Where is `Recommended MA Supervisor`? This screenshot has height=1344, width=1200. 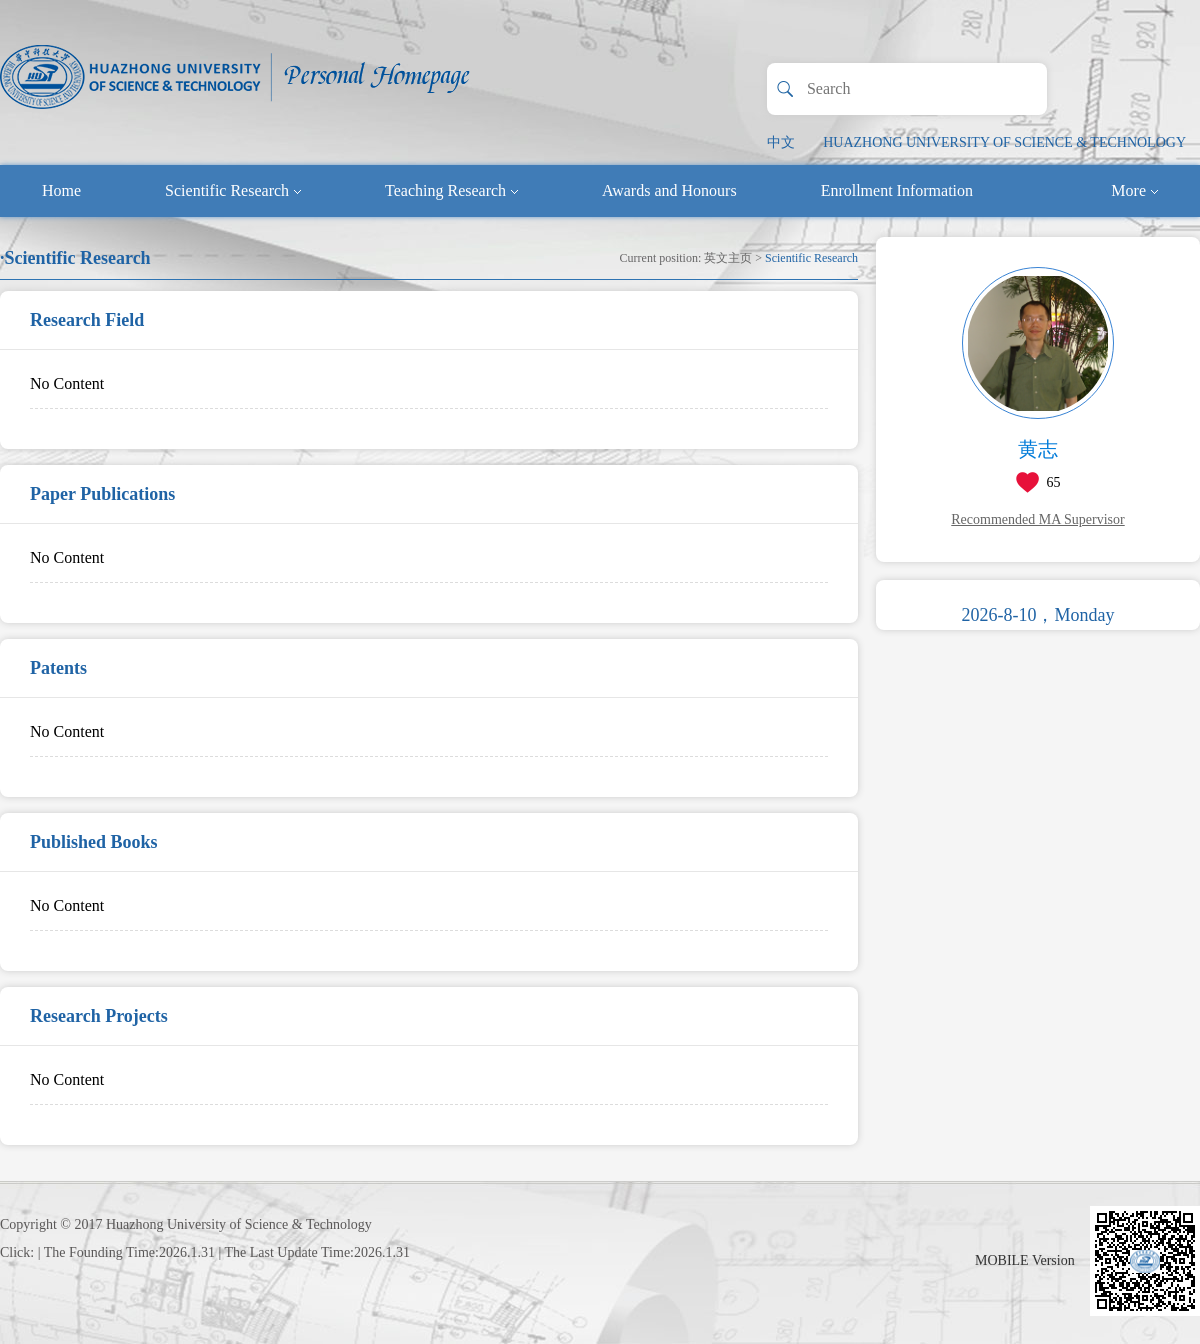 Recommended MA Supervisor is located at coordinates (1037, 519).